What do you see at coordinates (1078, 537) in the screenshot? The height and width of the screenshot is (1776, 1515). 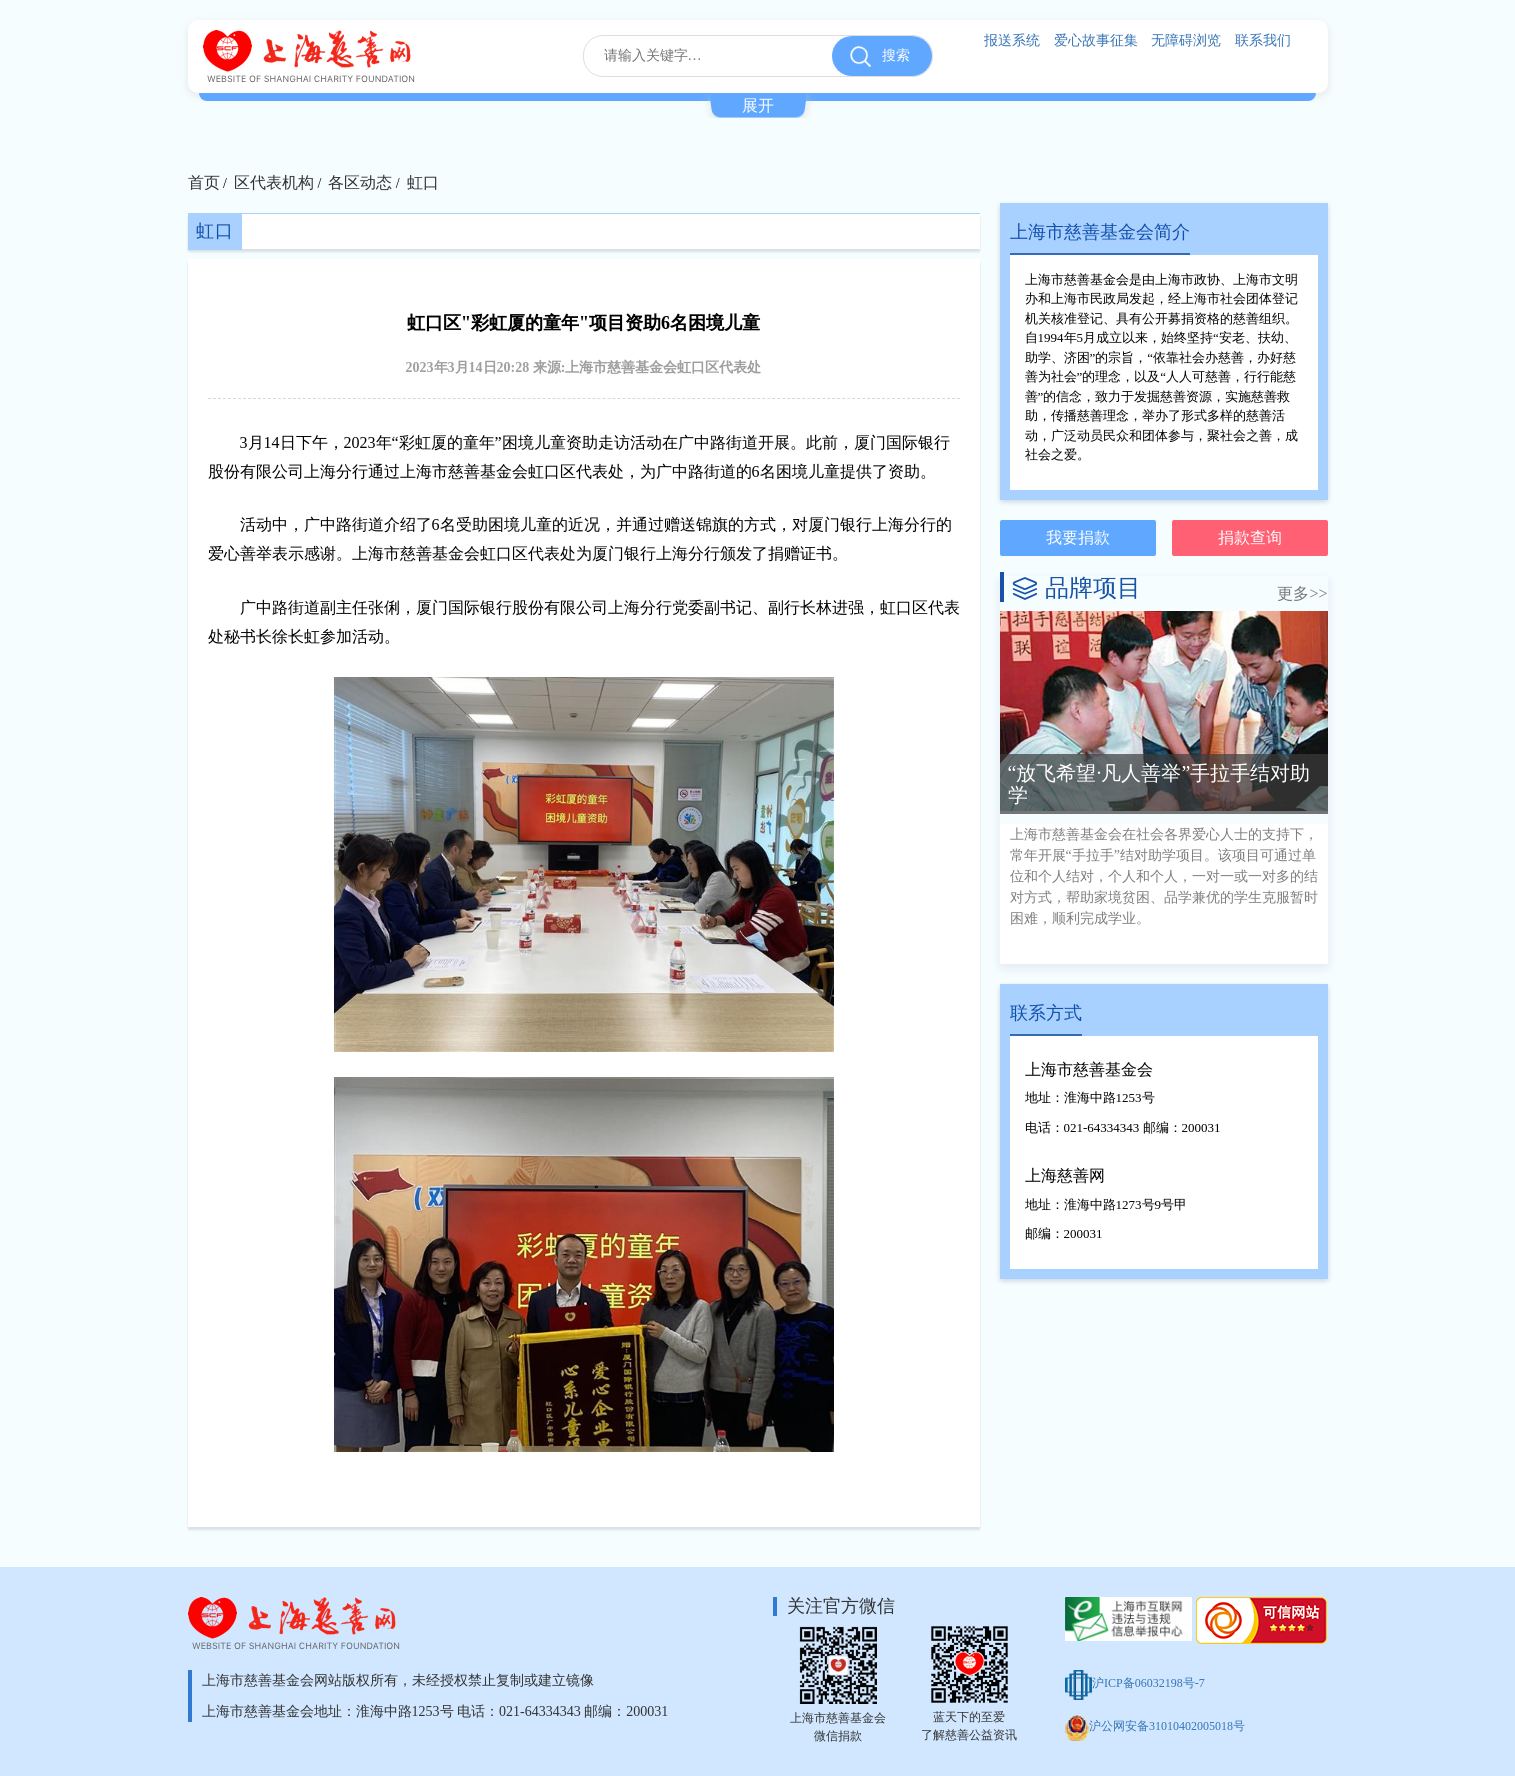 I see `我要捐款` at bounding box center [1078, 537].